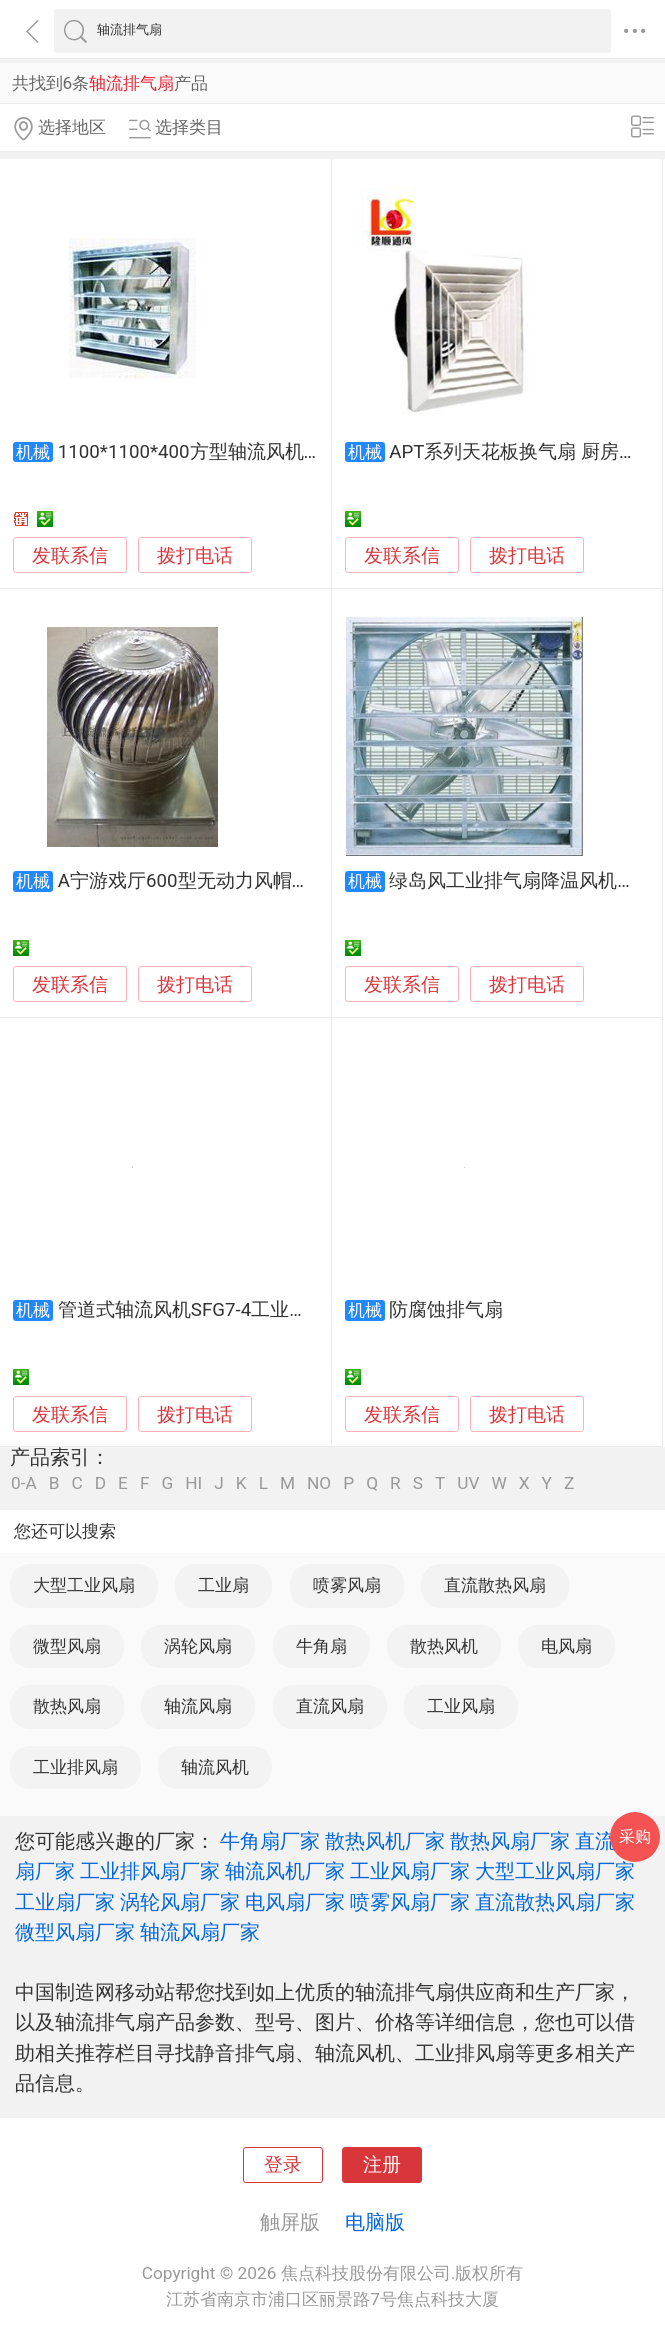  Describe the element at coordinates (193, 1483) in the screenshot. I see `HI` at that location.